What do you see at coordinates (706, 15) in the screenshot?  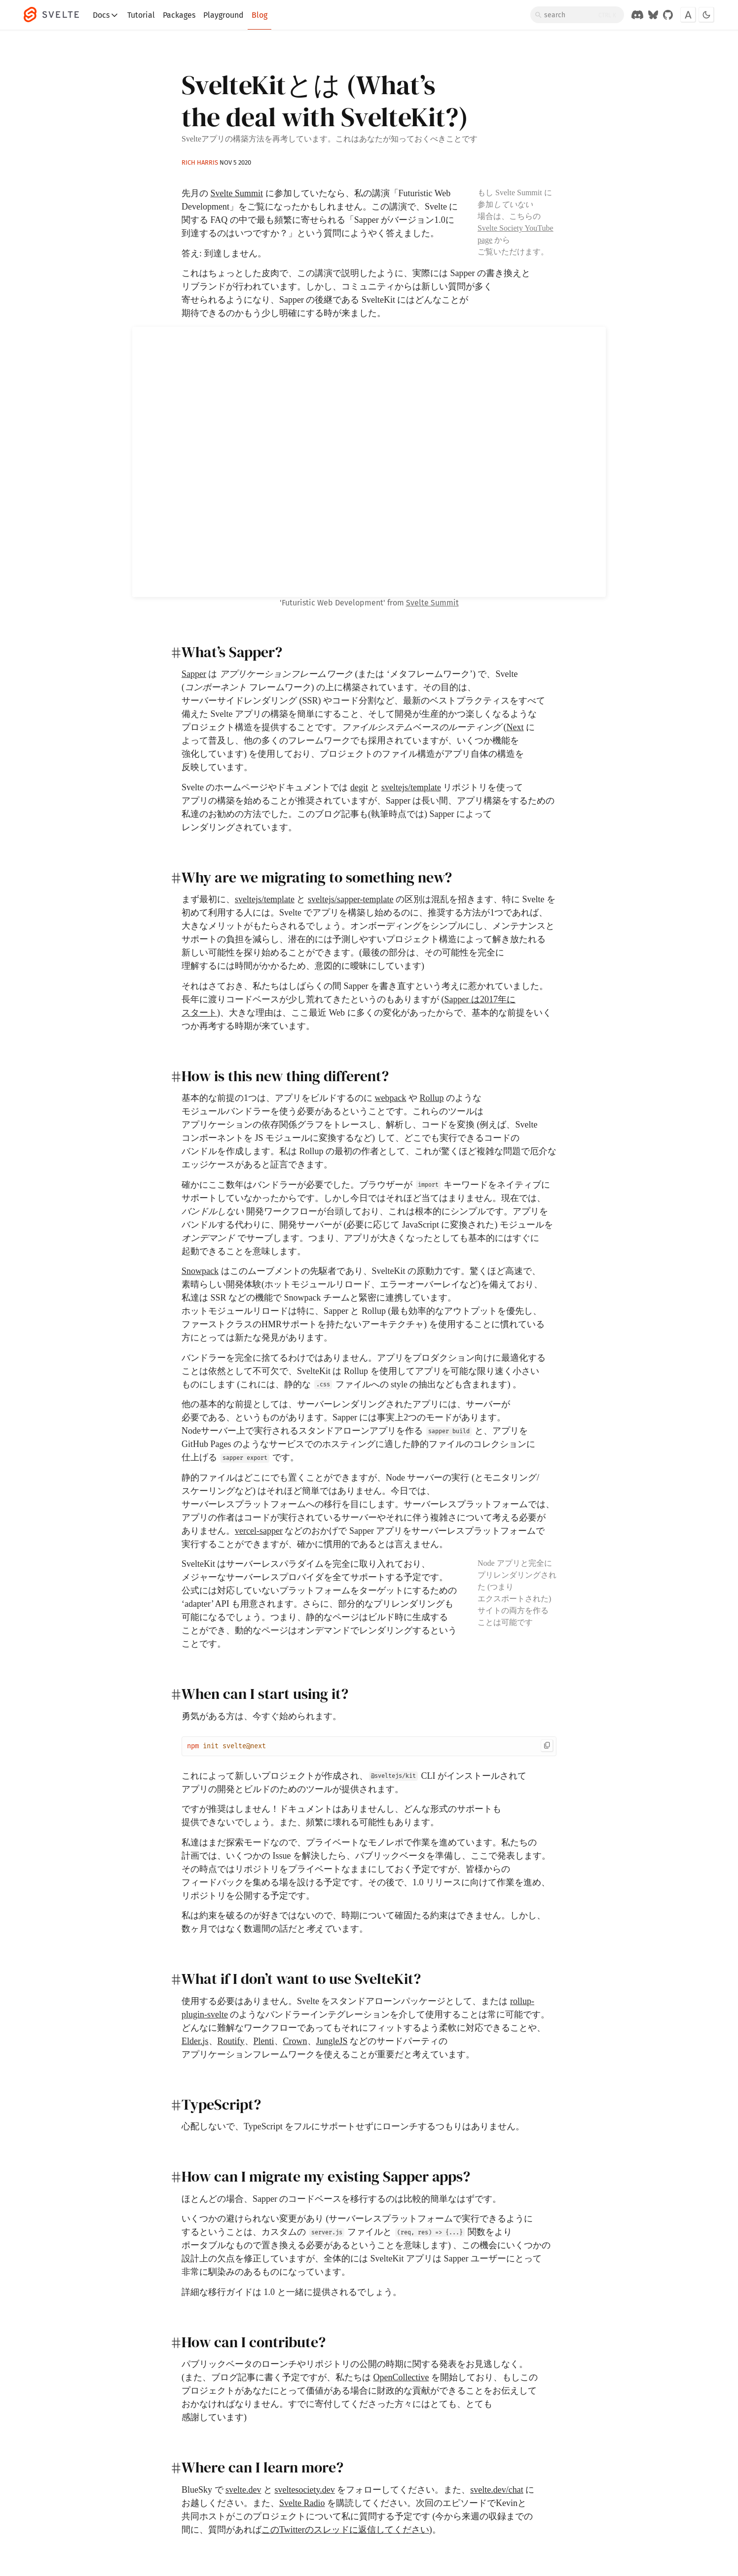 I see `[Toggle dark mode]` at bounding box center [706, 15].